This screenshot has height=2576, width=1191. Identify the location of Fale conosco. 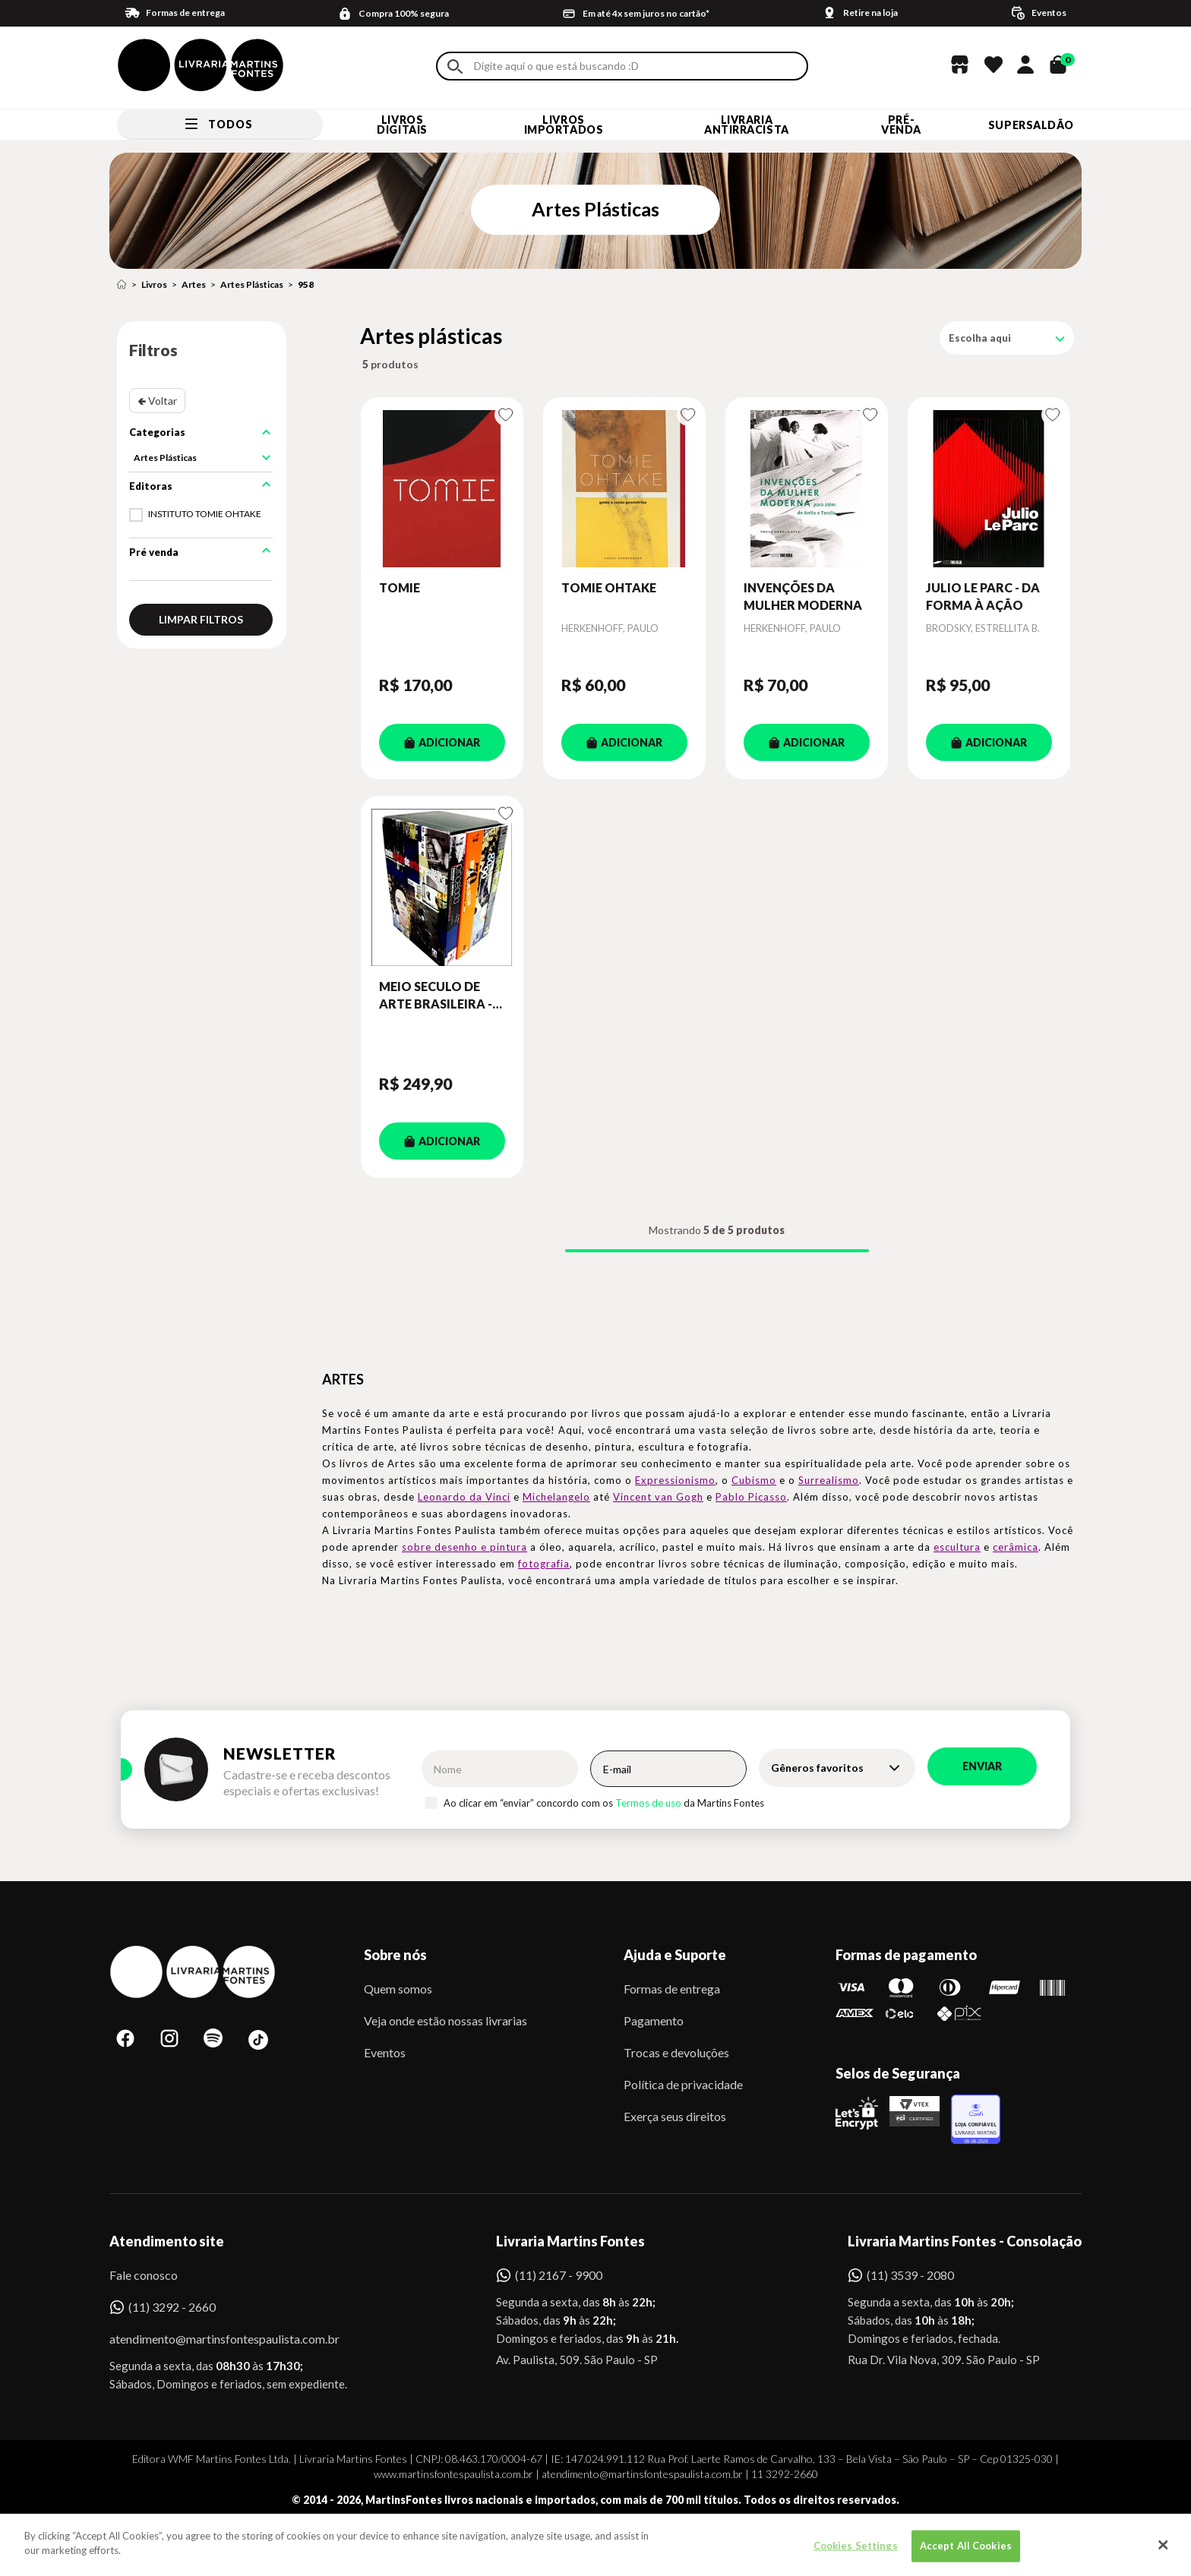
(143, 2275).